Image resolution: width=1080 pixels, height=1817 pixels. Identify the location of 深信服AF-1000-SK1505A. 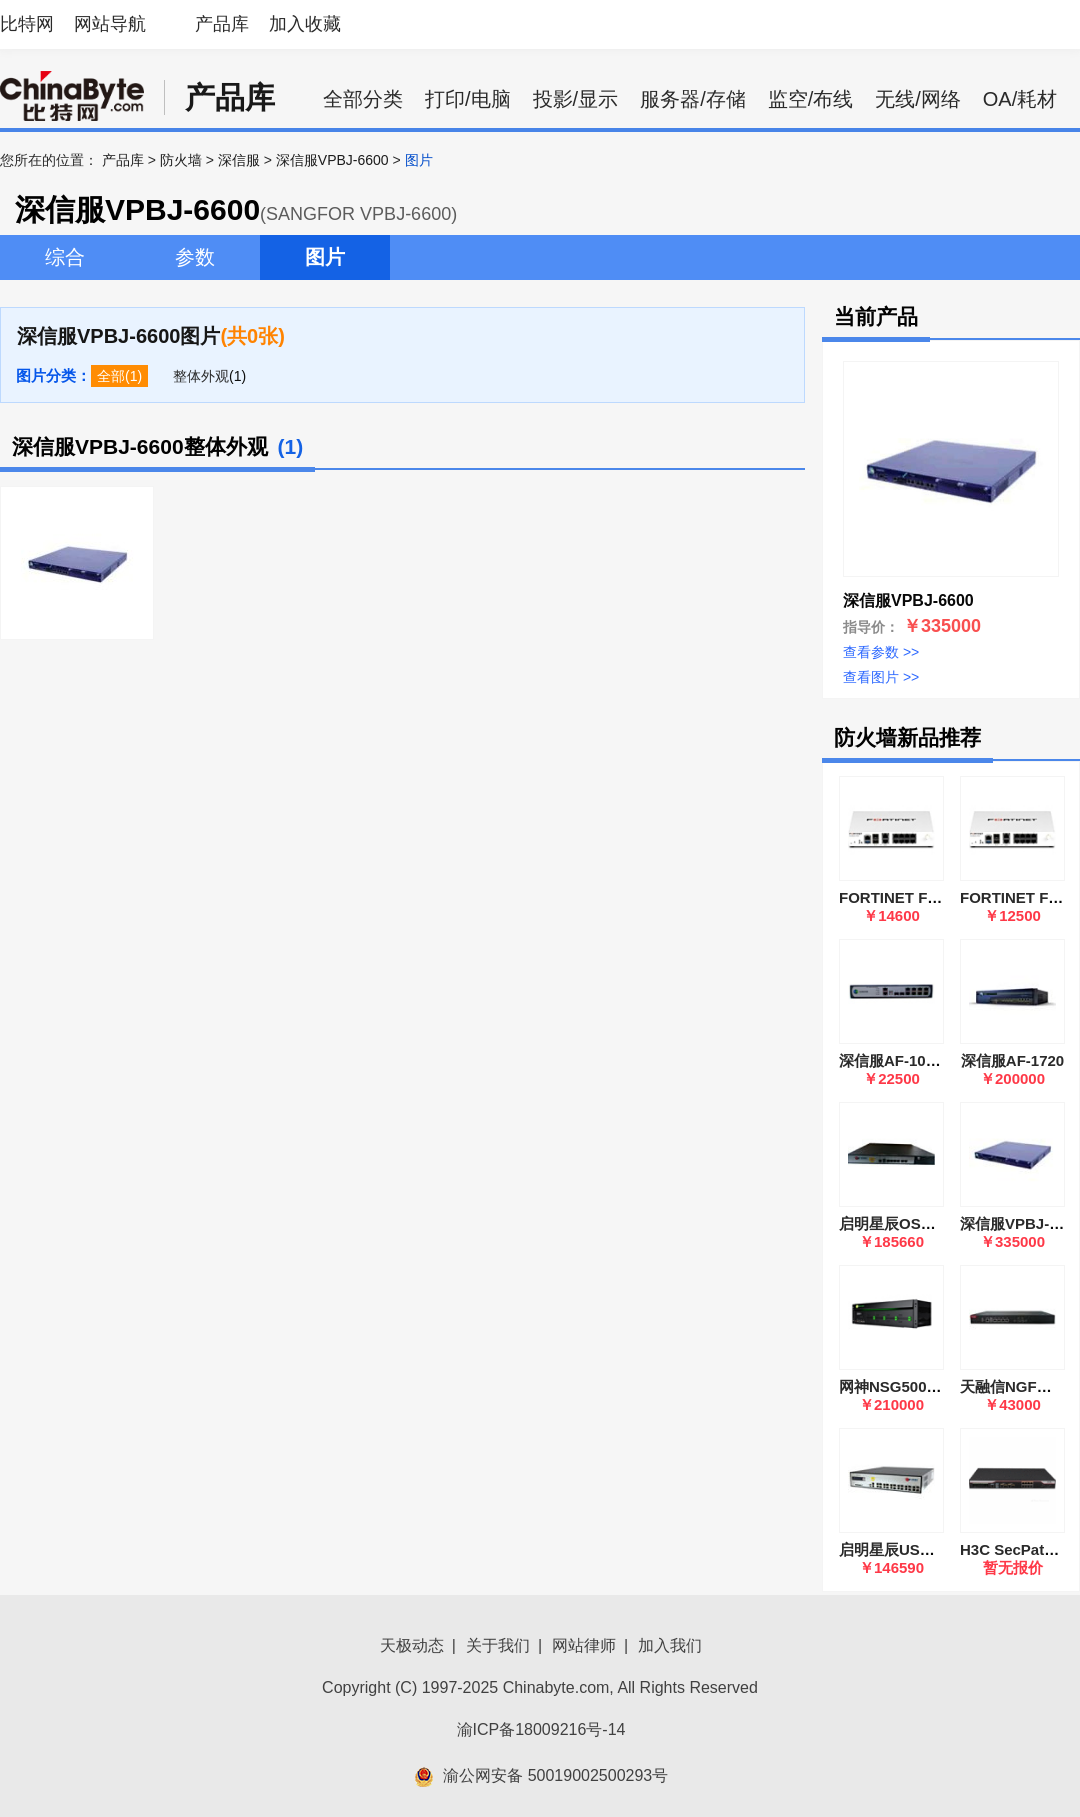
(925, 1060).